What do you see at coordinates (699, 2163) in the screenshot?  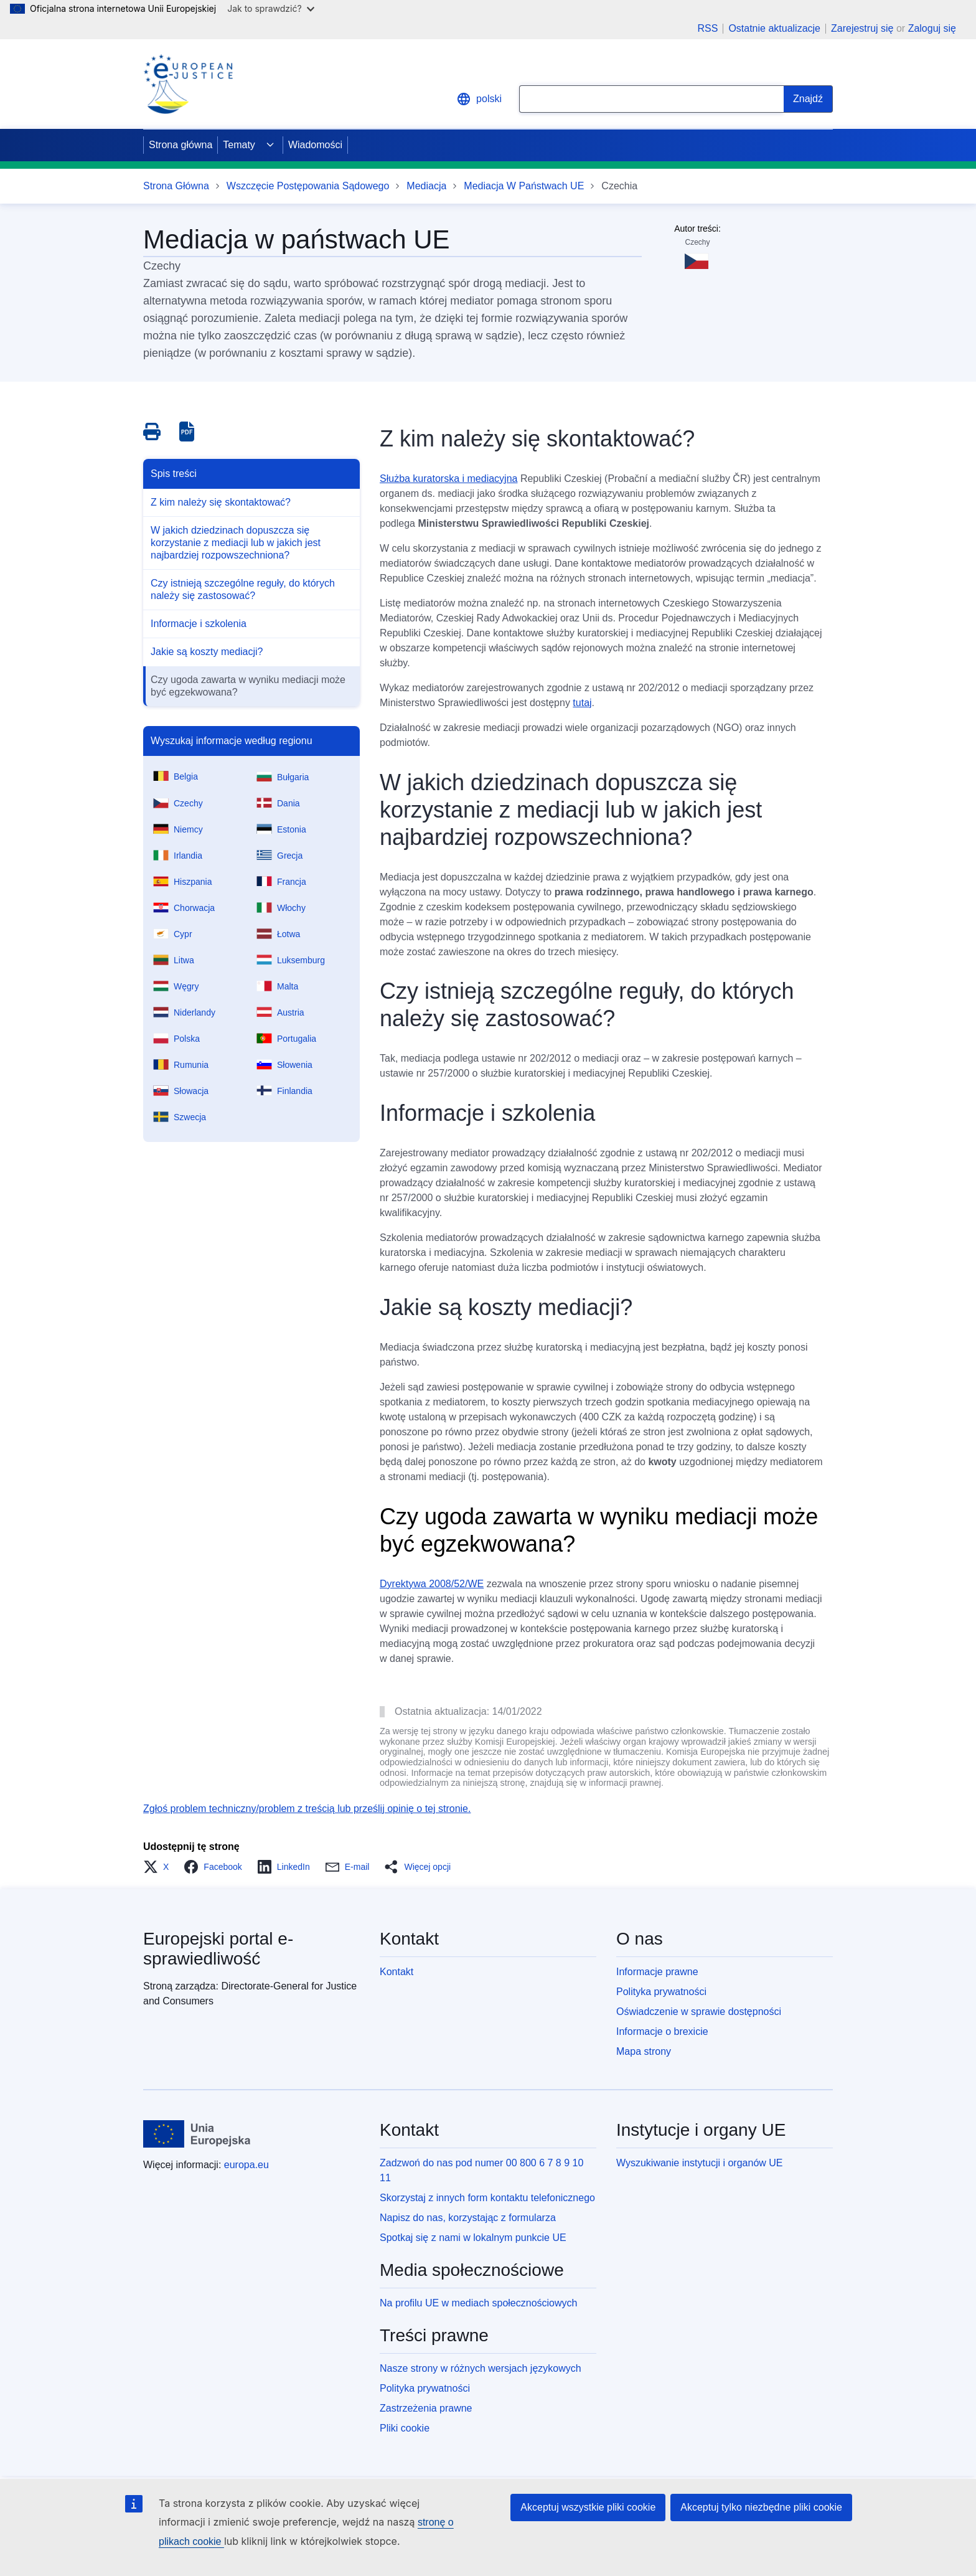 I see `Wyszukiwanie instytucji i organów UE` at bounding box center [699, 2163].